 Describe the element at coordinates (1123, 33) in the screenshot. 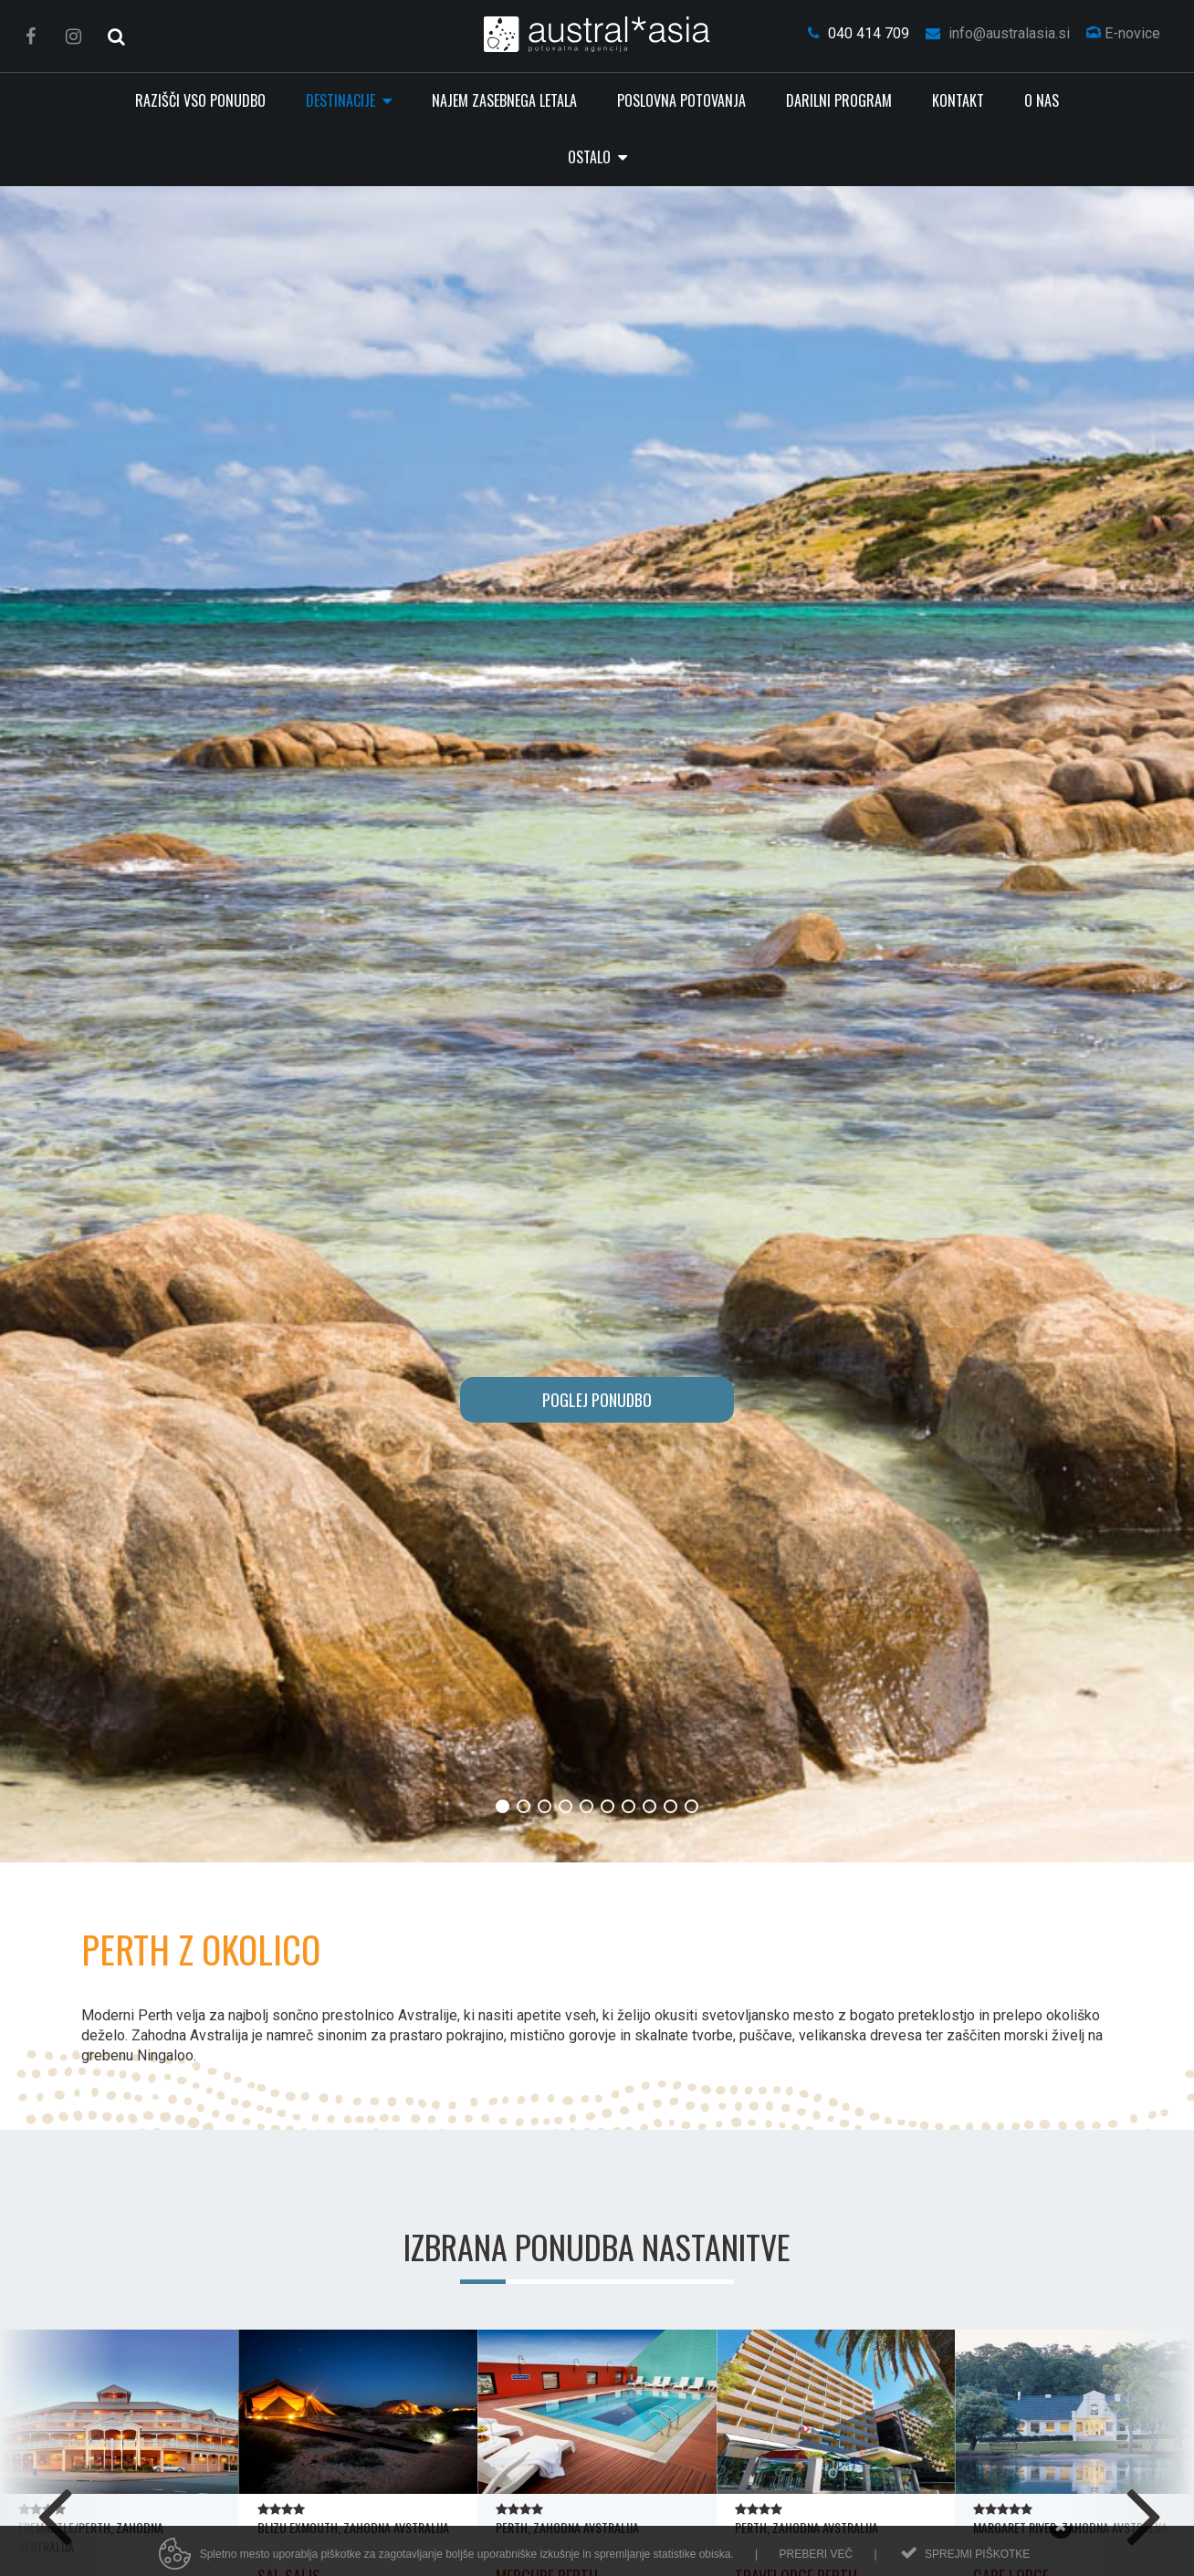

I see `E-novice` at that location.